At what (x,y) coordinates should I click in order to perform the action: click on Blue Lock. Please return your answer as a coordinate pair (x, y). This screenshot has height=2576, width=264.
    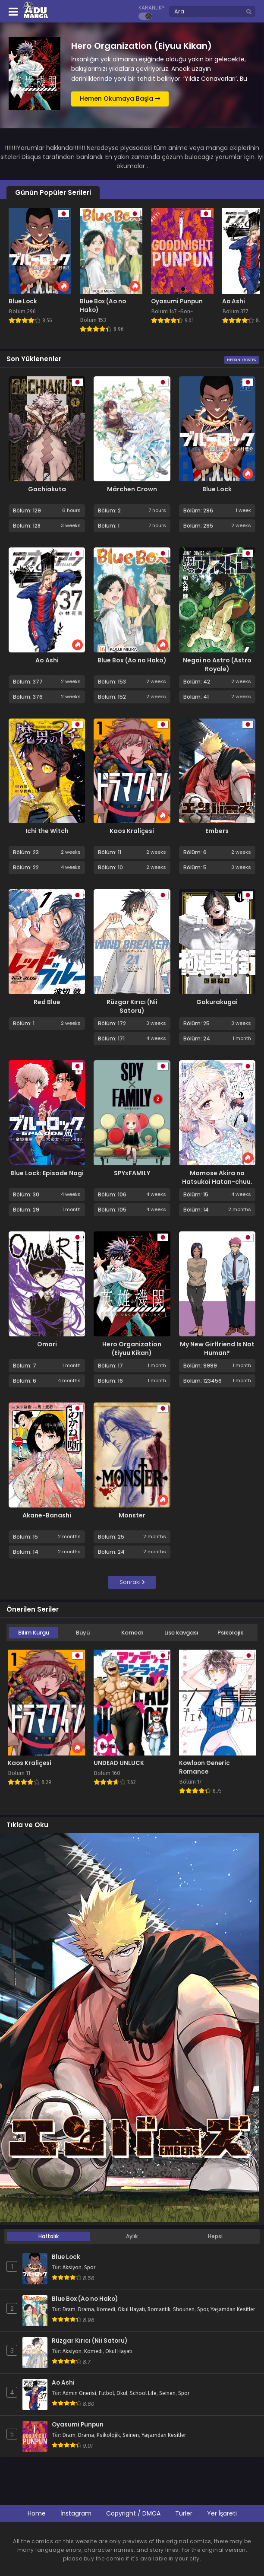
    Looking at the image, I should click on (217, 489).